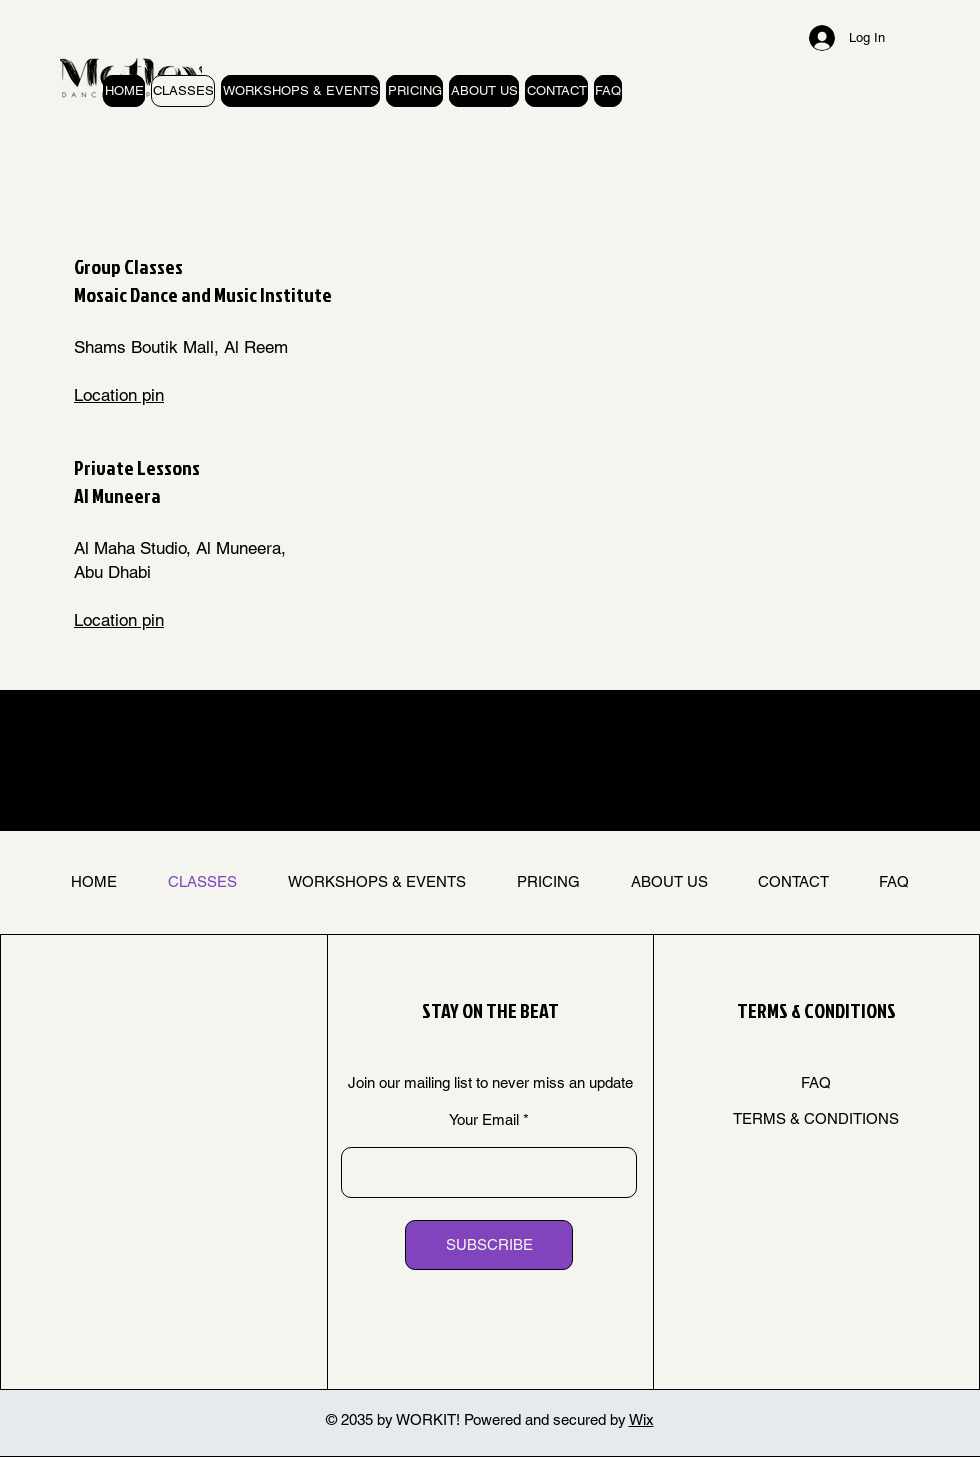  Describe the element at coordinates (484, 1119) in the screenshot. I see `Your Email` at that location.